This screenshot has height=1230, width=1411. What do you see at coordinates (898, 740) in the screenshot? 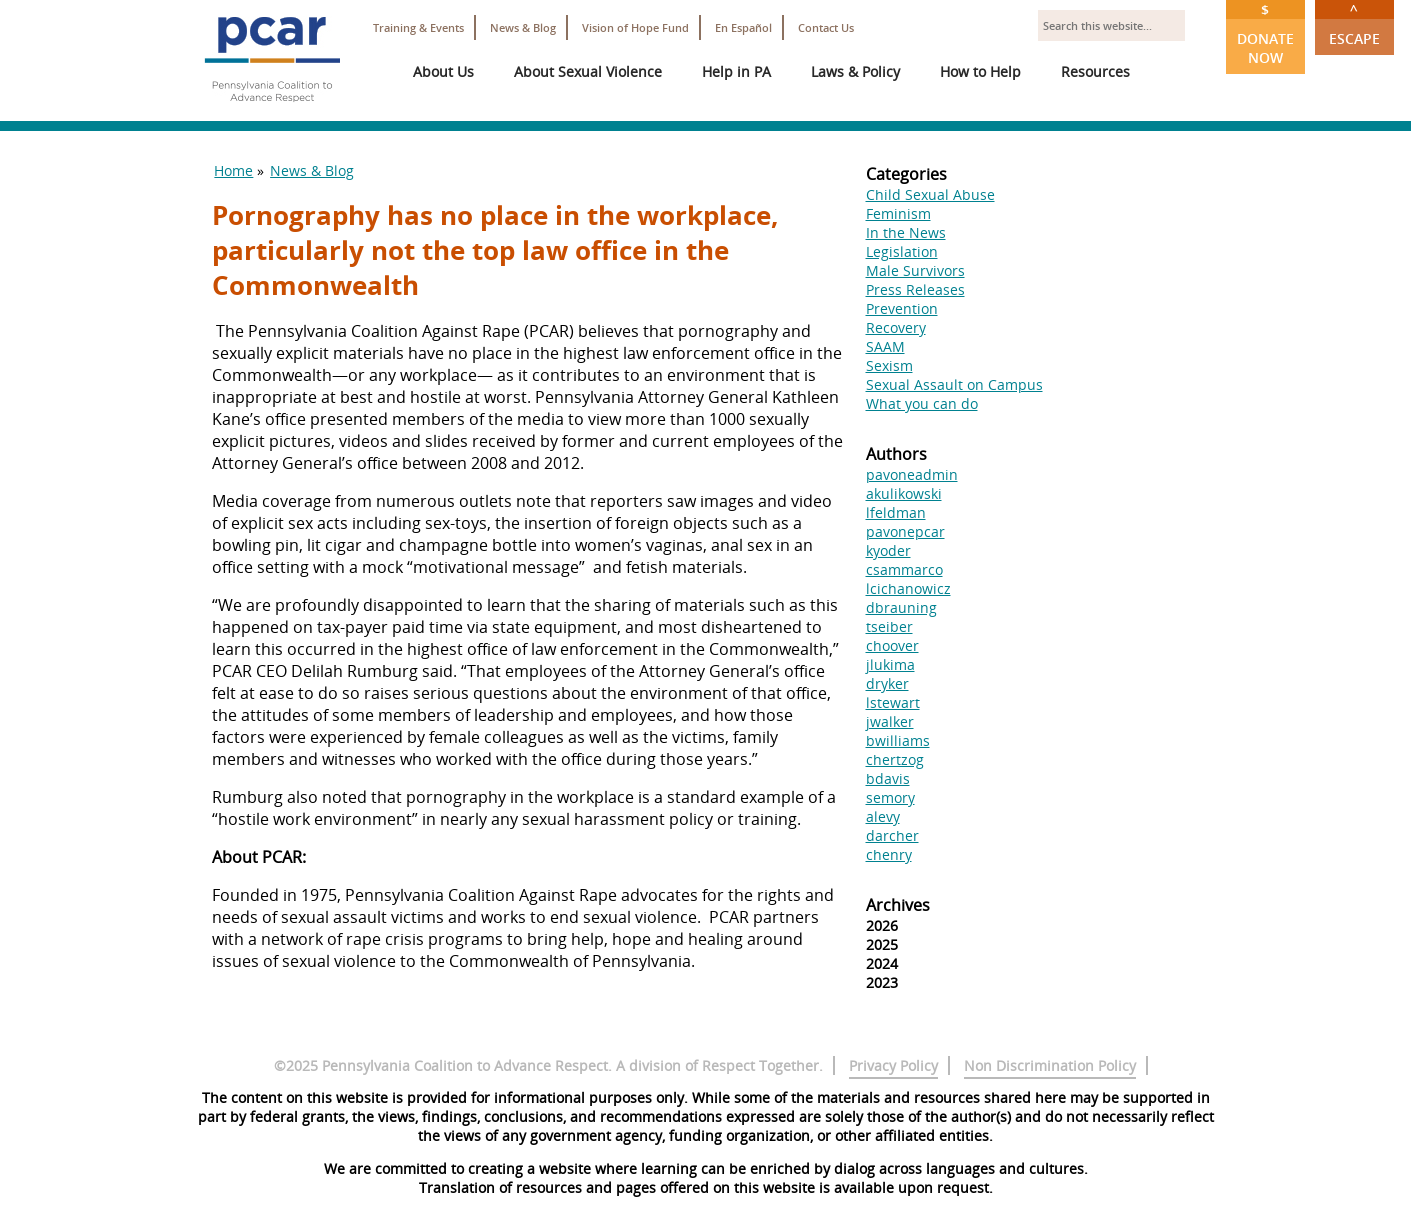
I see `bwilliams` at bounding box center [898, 740].